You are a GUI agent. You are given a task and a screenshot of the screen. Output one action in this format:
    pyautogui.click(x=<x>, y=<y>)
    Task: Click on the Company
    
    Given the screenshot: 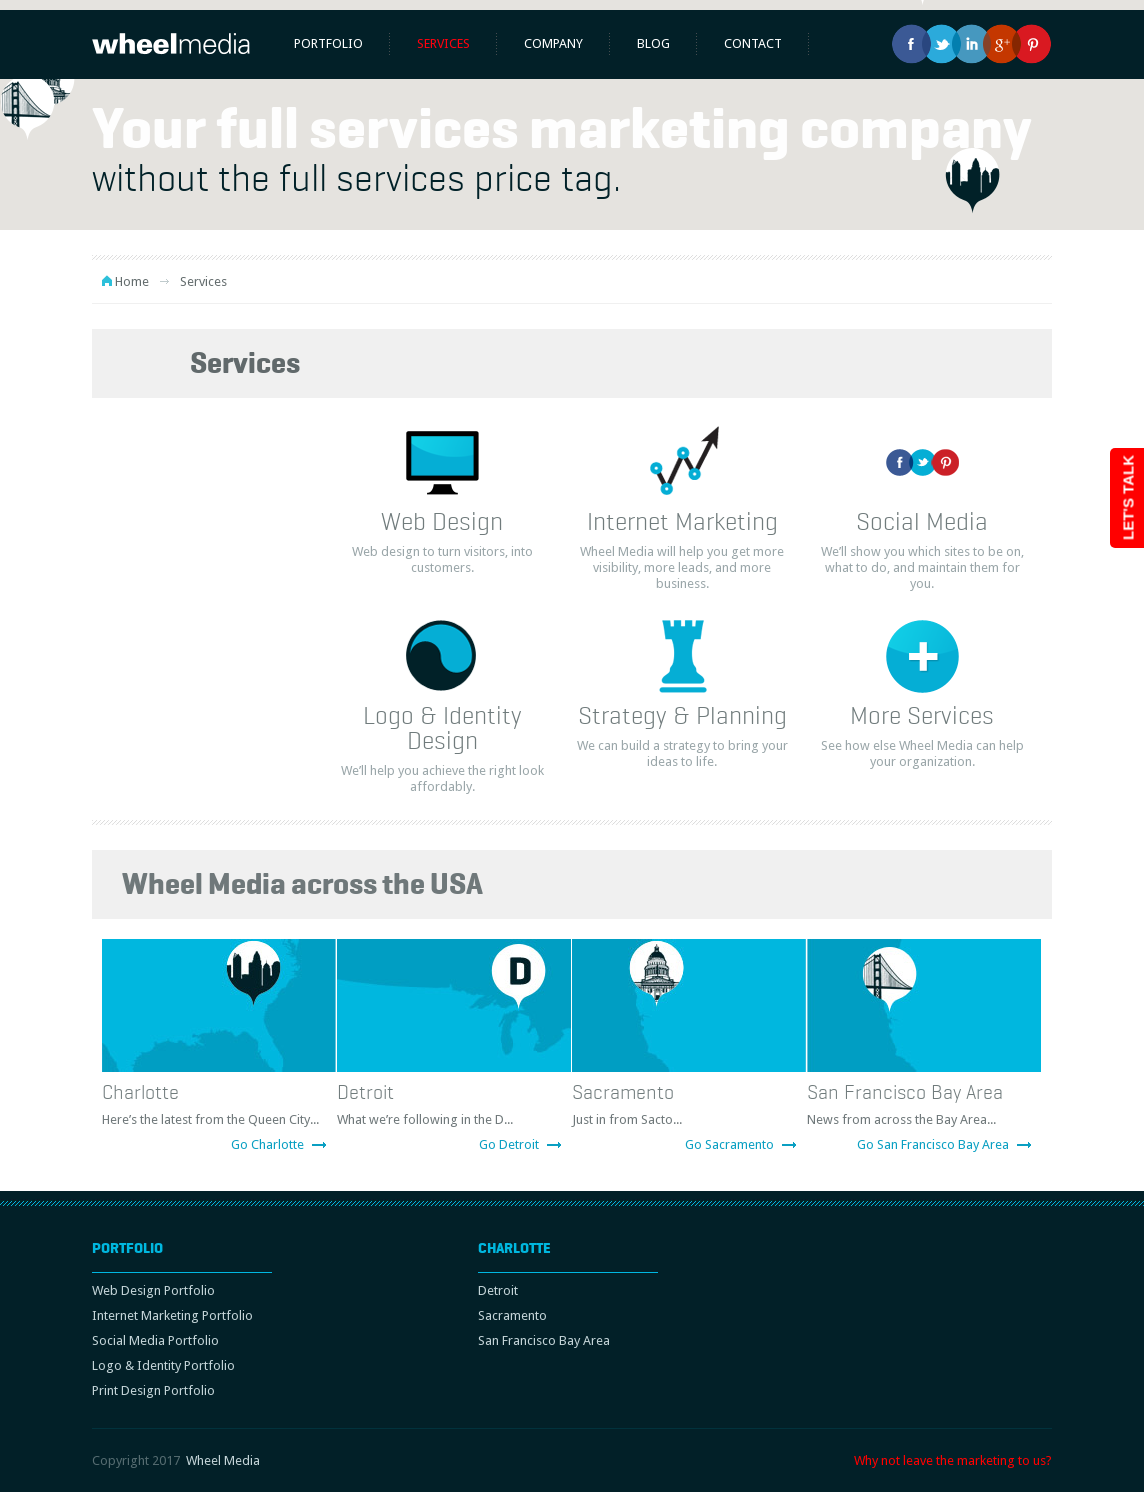 What is the action you would take?
    pyautogui.click(x=553, y=43)
    